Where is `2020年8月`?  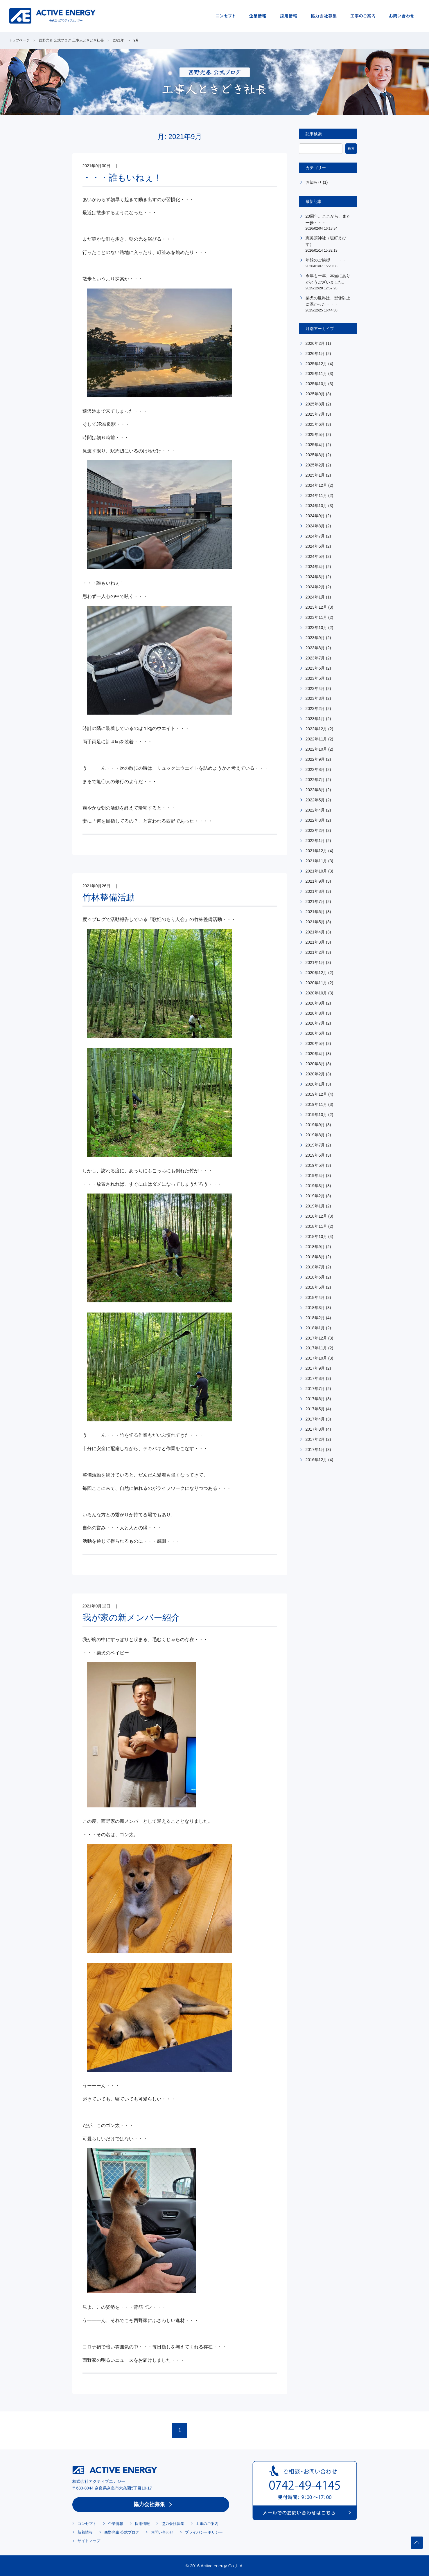
2020年8月 is located at coordinates (315, 1013).